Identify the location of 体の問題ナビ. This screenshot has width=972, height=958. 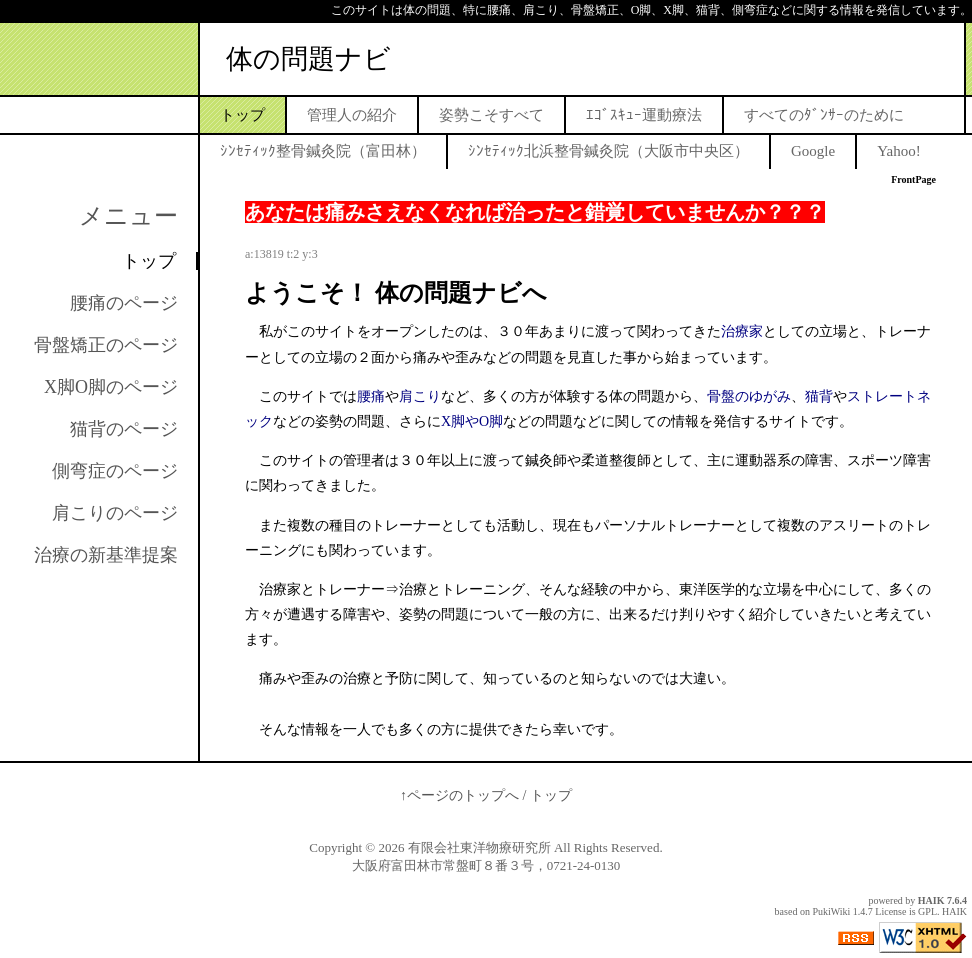
(308, 59).